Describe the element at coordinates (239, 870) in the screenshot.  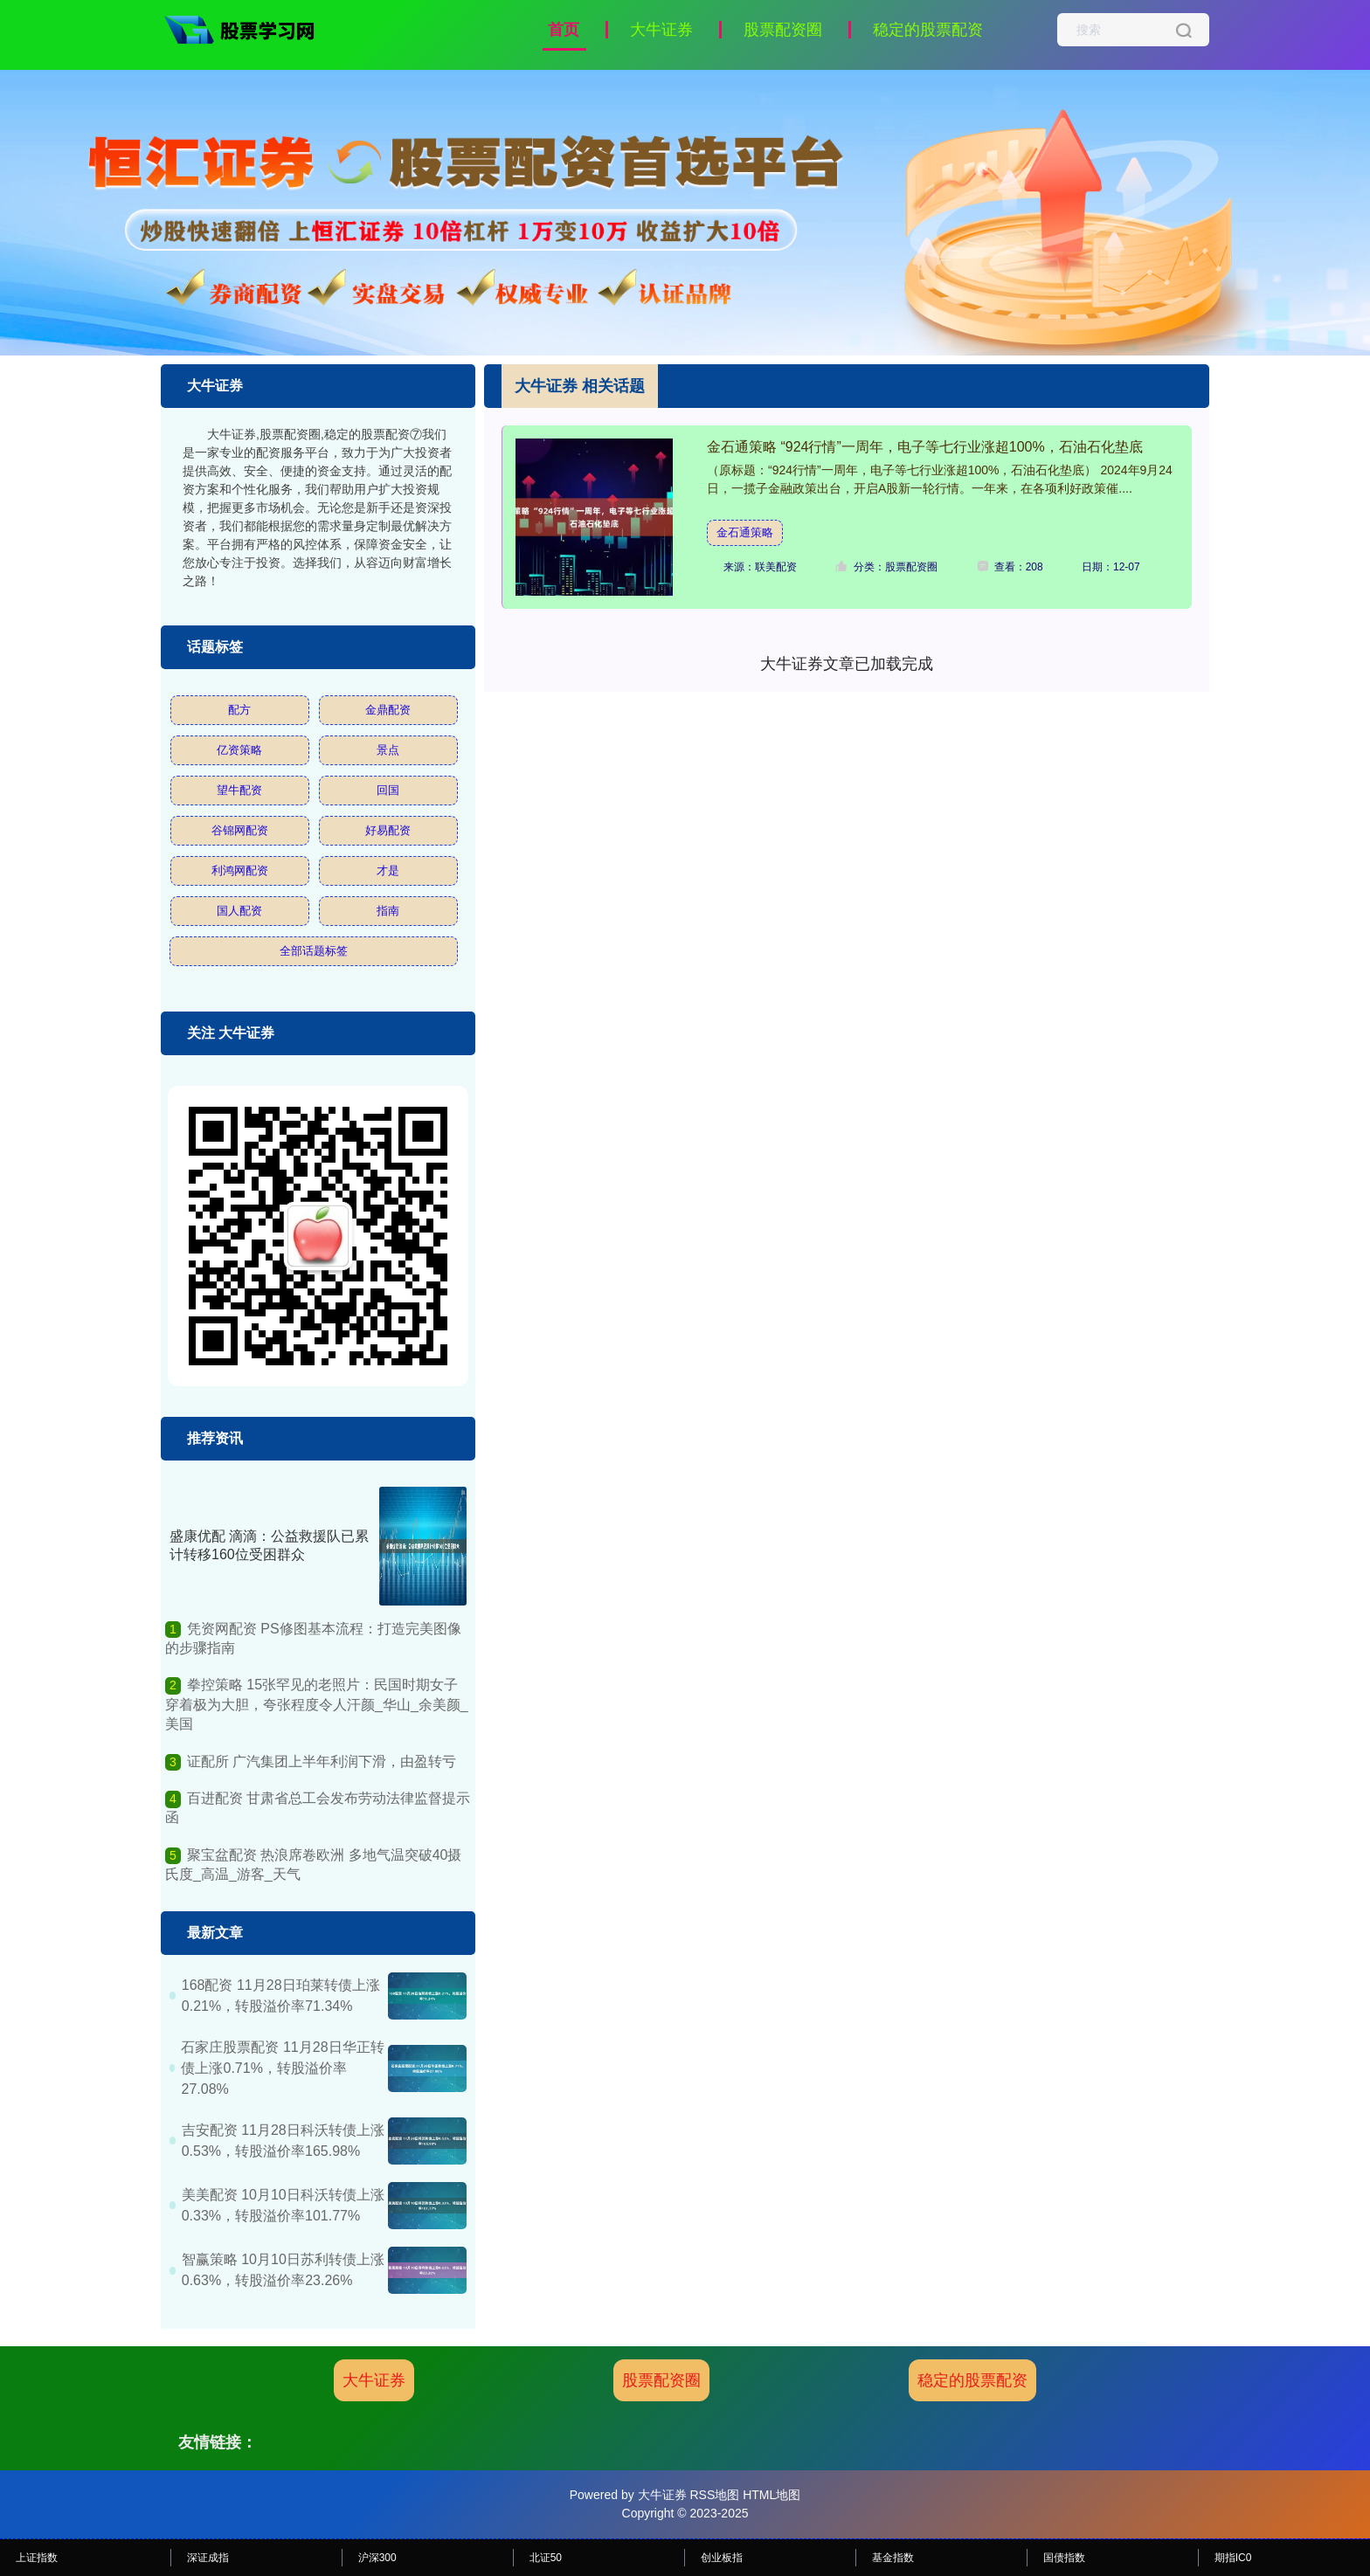
I see `利鸿网配资` at that location.